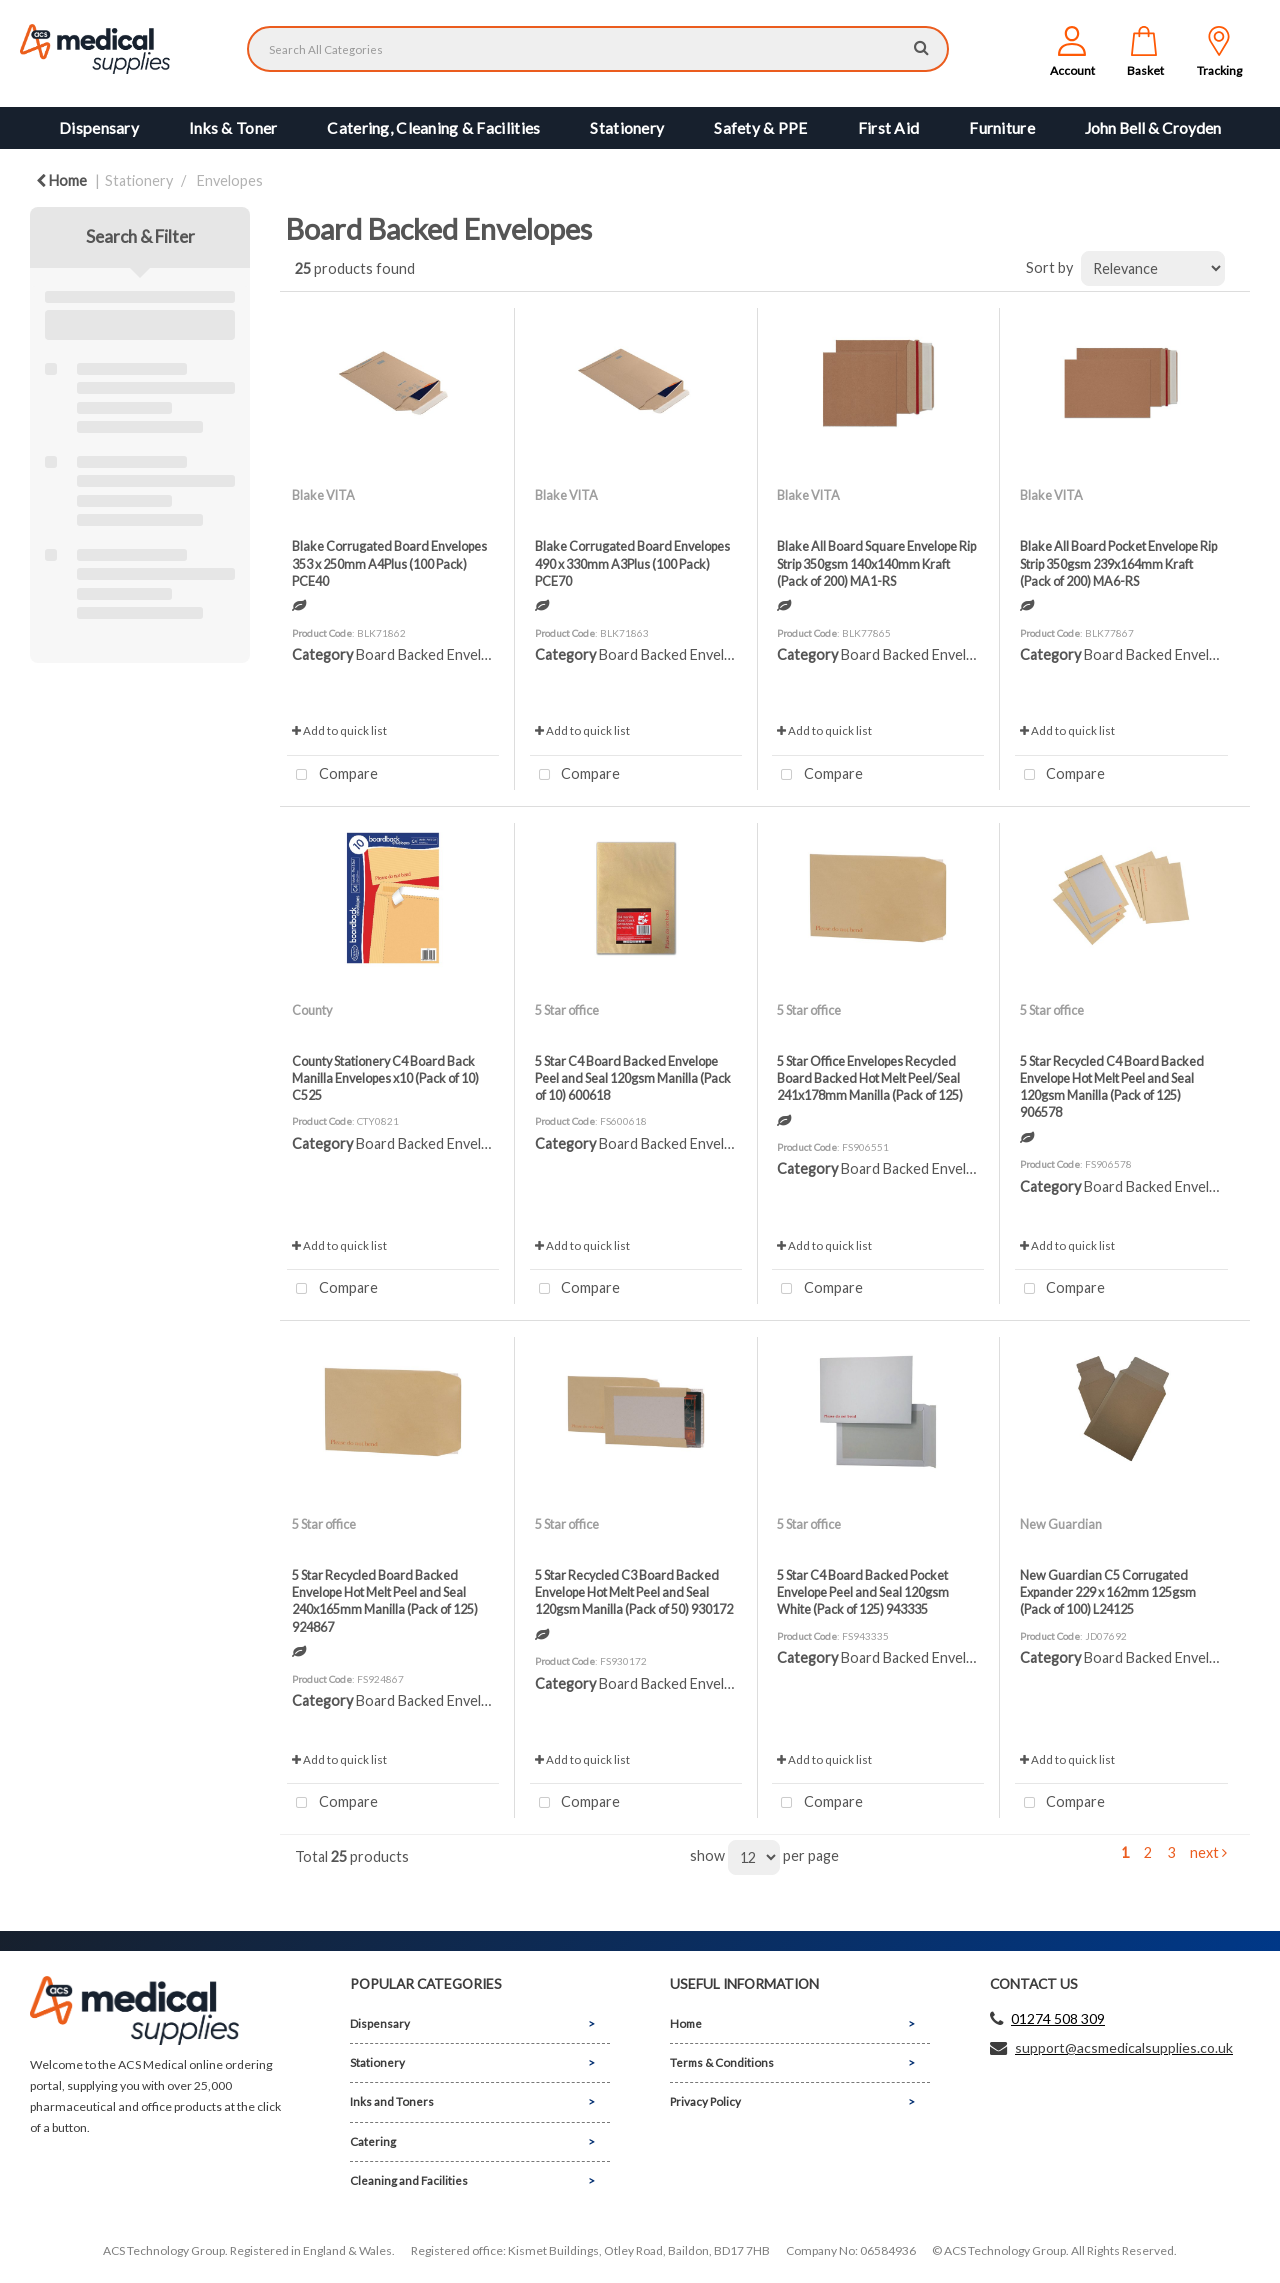 This screenshot has height=2283, width=1280. What do you see at coordinates (1002, 128) in the screenshot?
I see `Furniture` at bounding box center [1002, 128].